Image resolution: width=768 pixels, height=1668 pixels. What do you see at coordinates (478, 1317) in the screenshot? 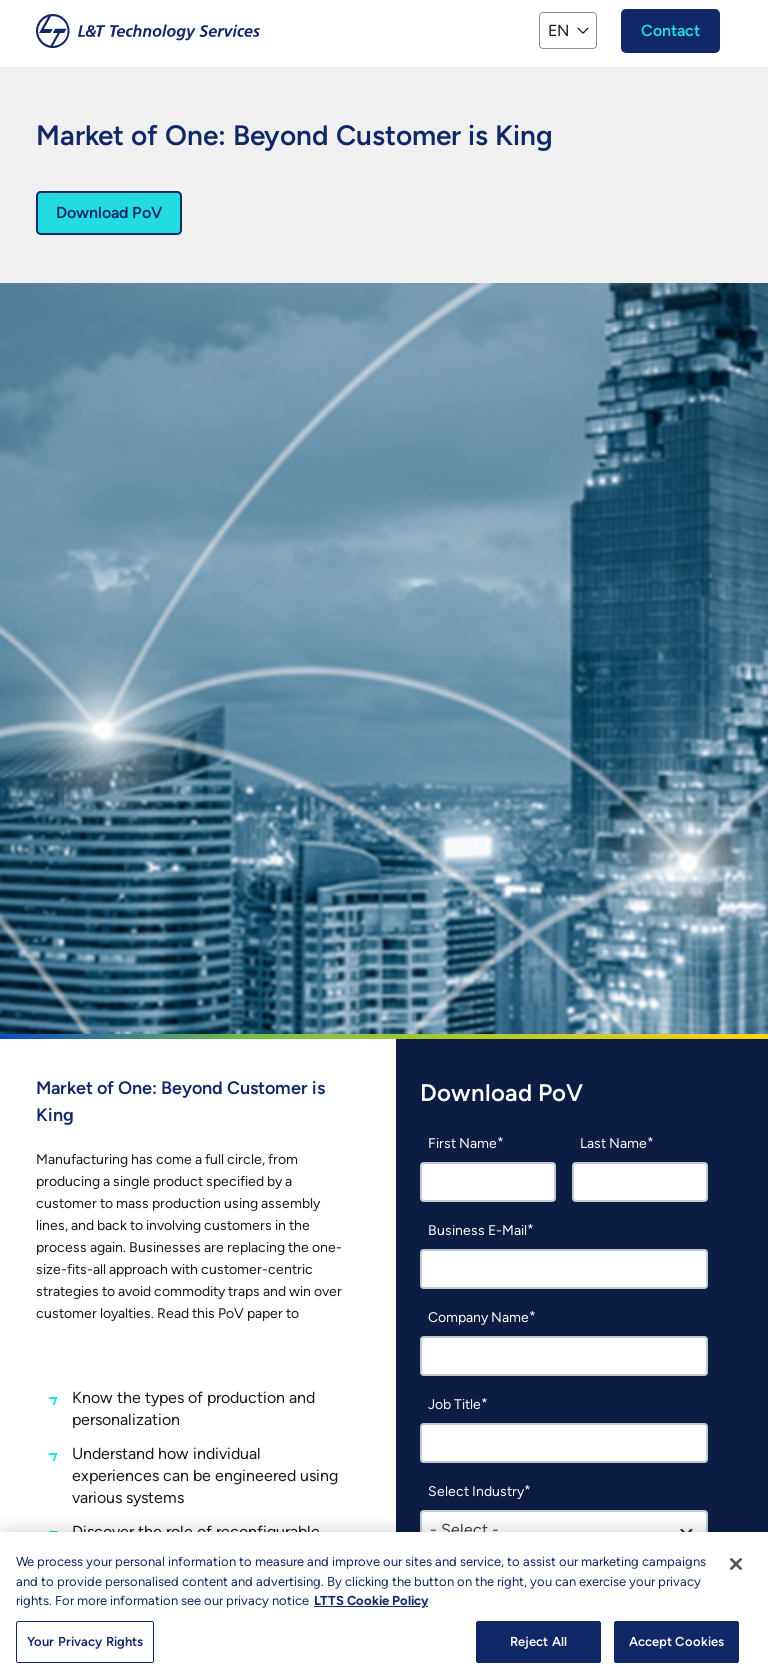
I see `Company Name` at bounding box center [478, 1317].